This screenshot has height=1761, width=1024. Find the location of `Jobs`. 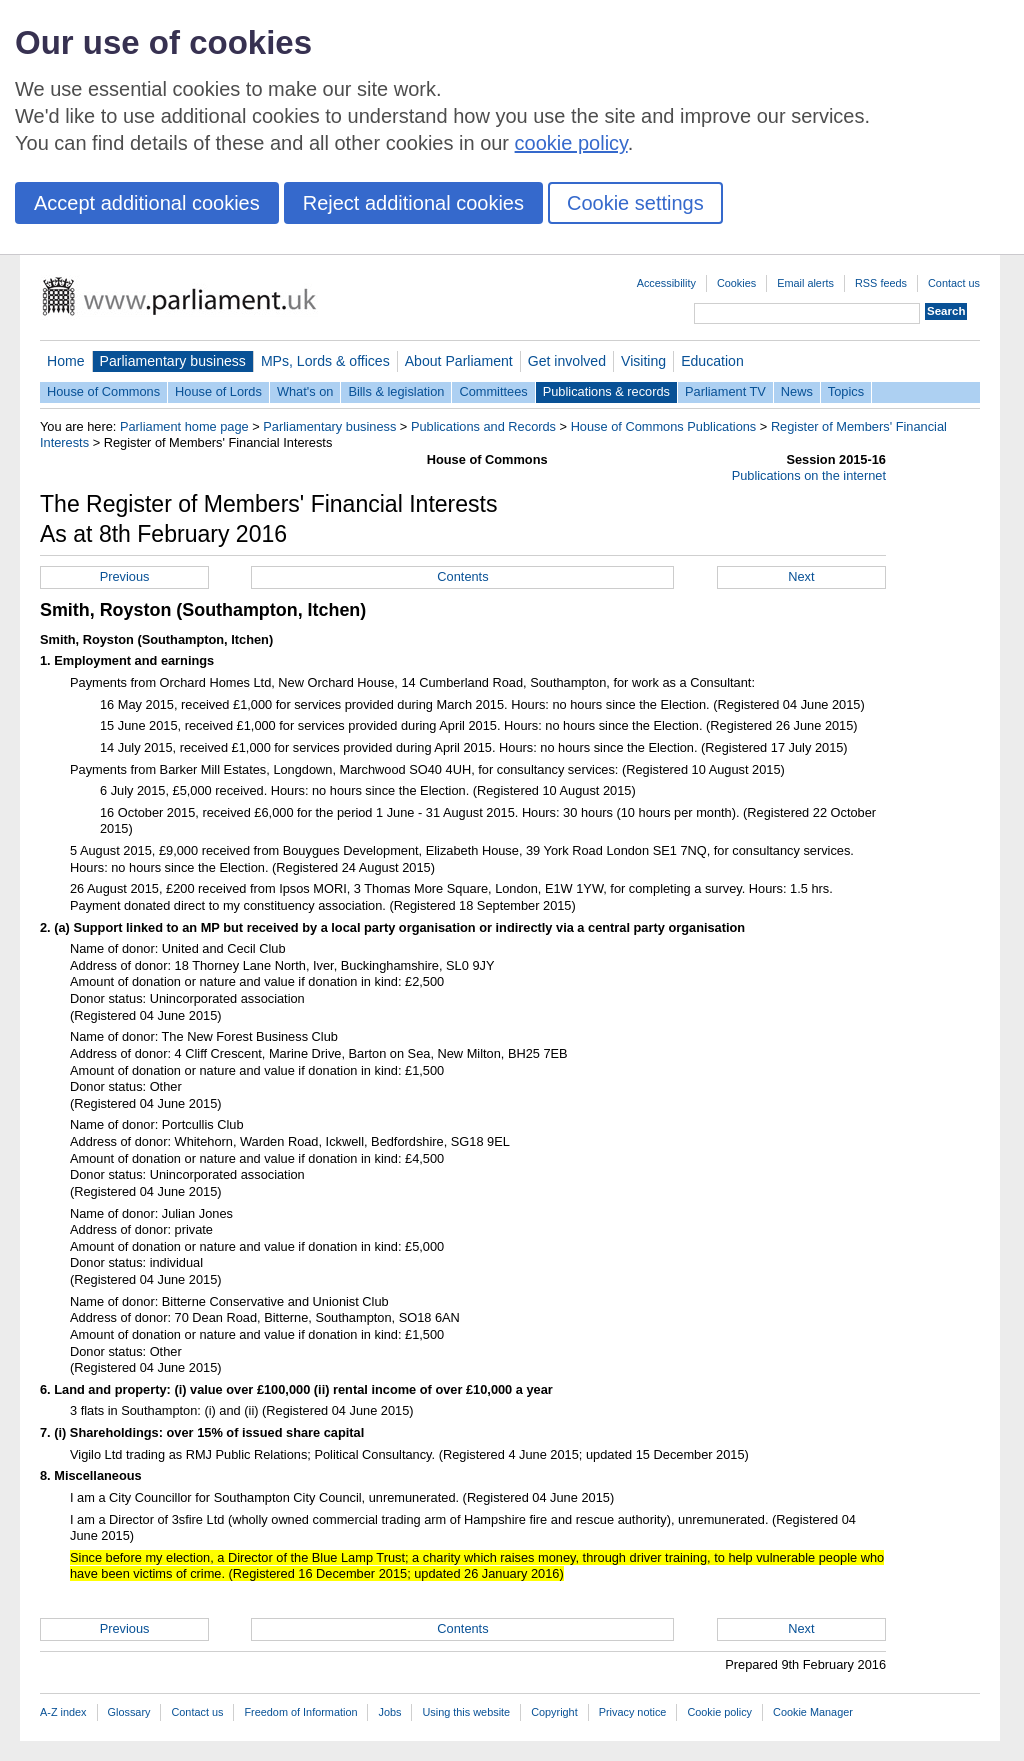

Jobs is located at coordinates (389, 1712).